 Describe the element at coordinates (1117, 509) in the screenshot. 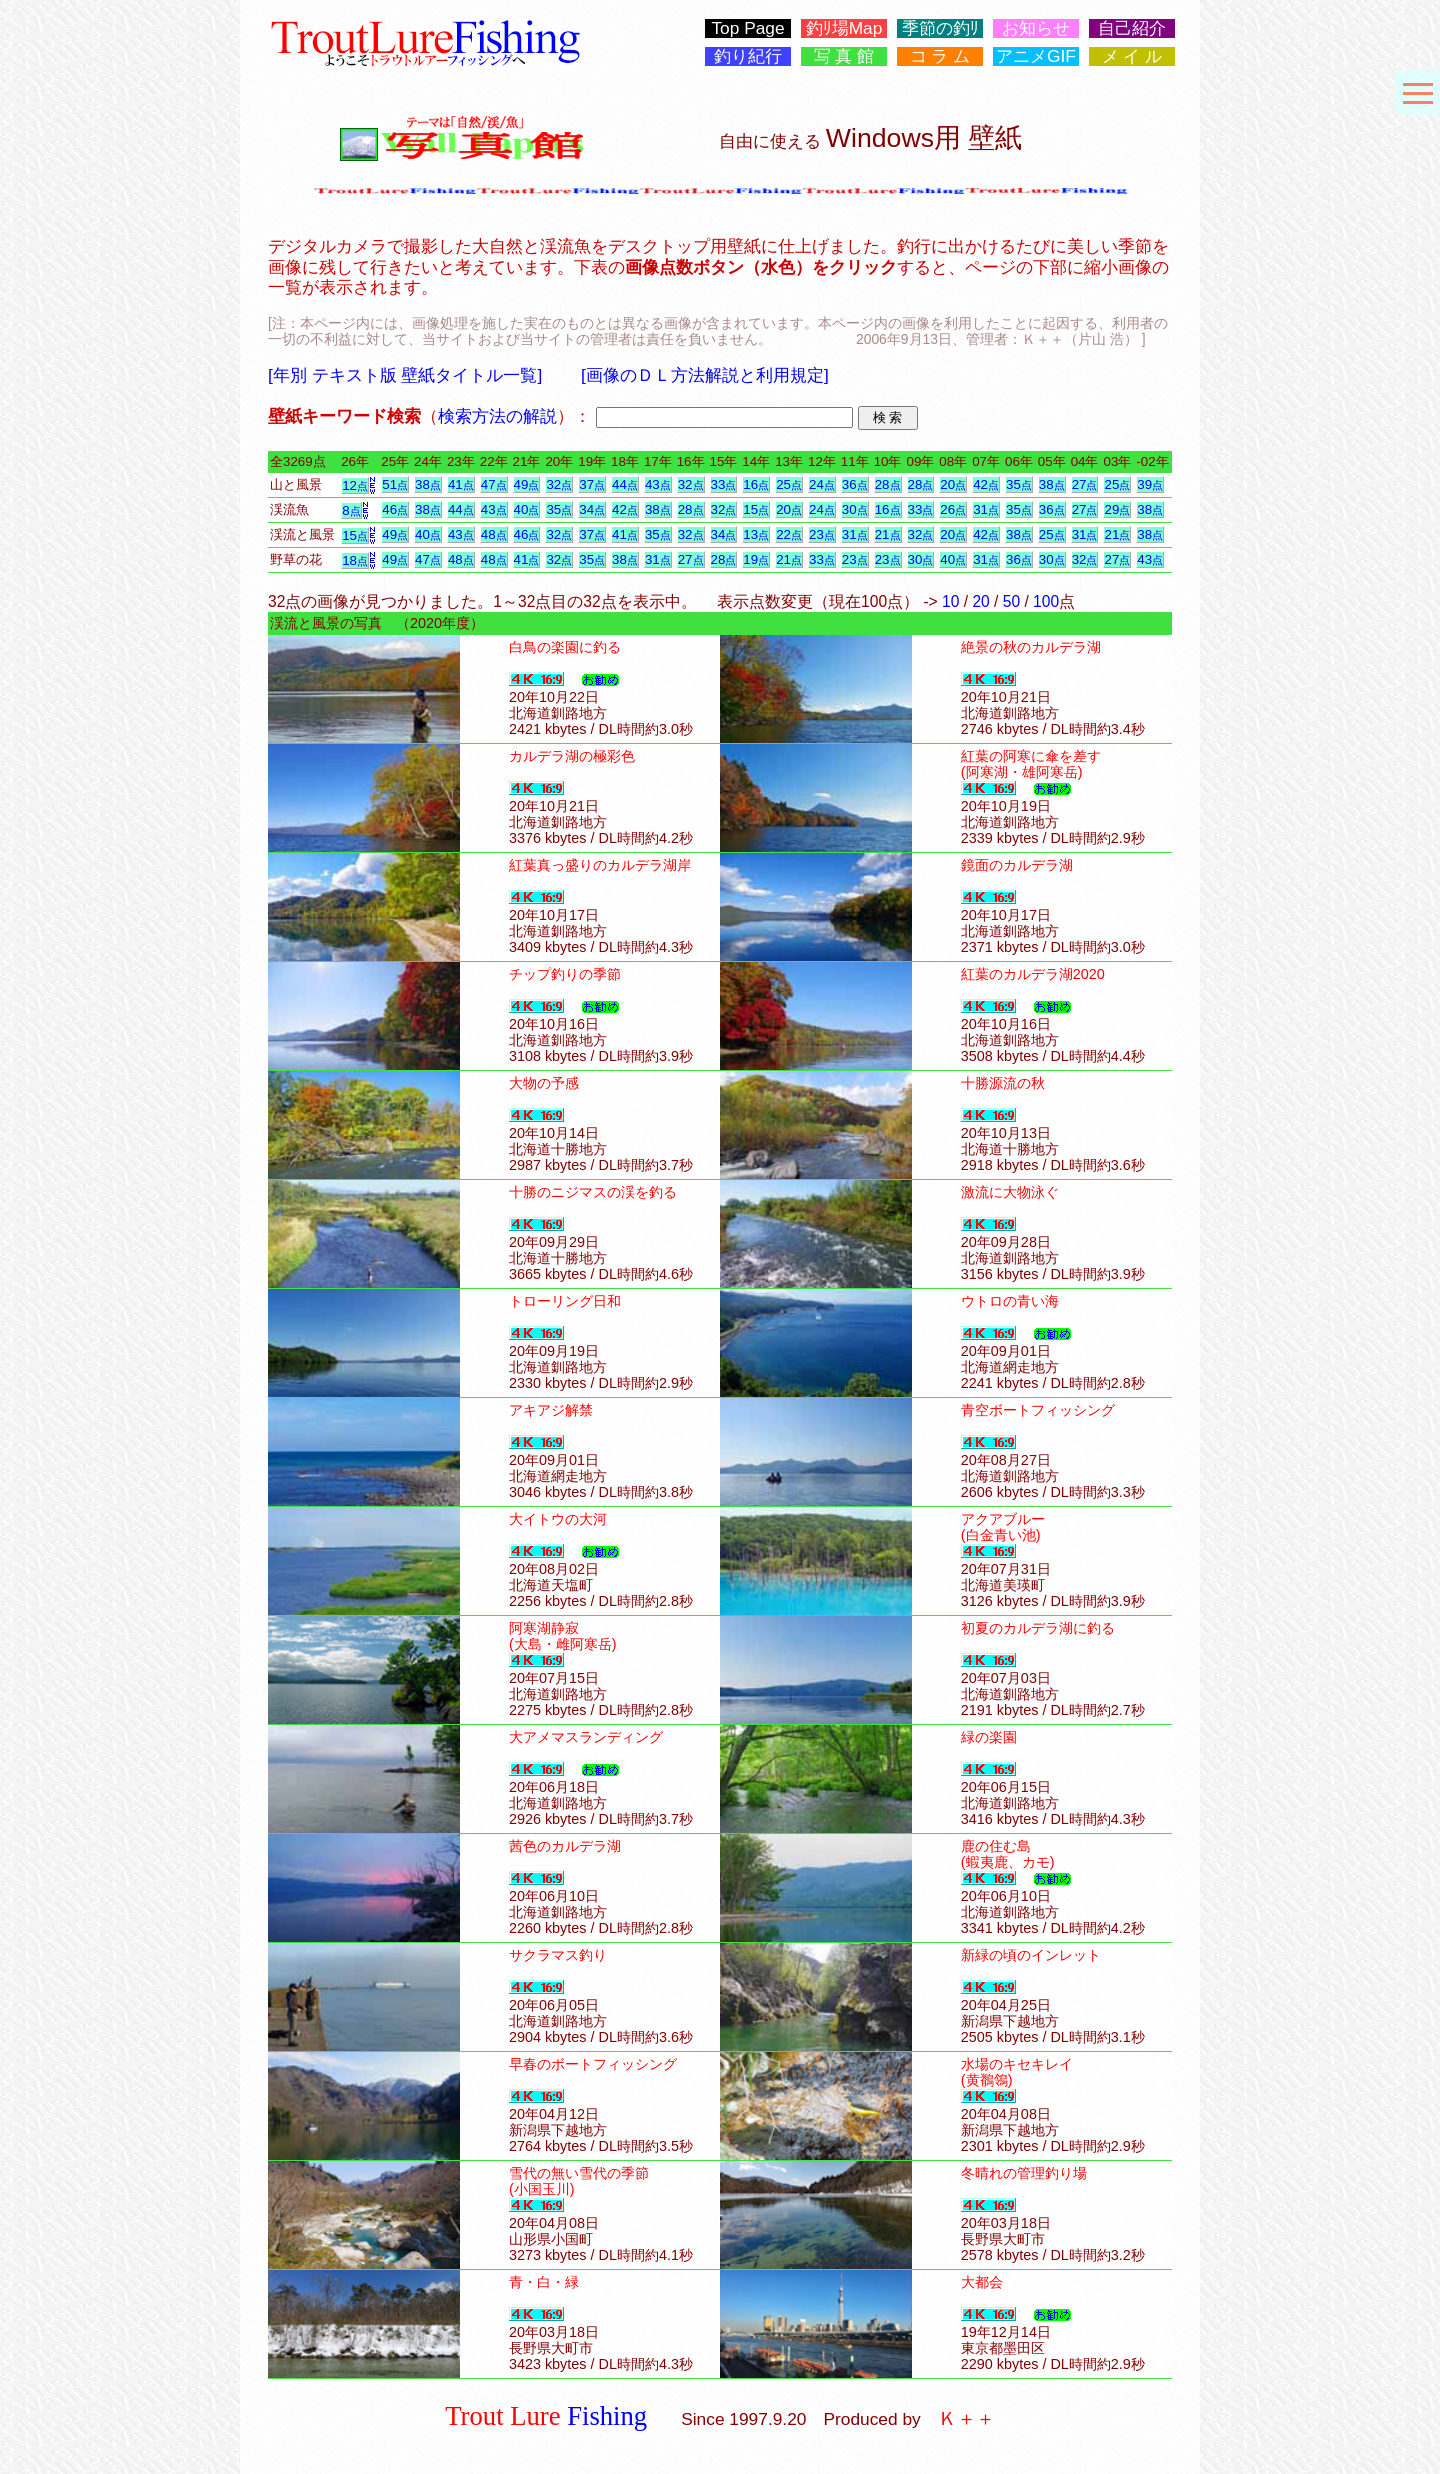

I see `29` at that location.